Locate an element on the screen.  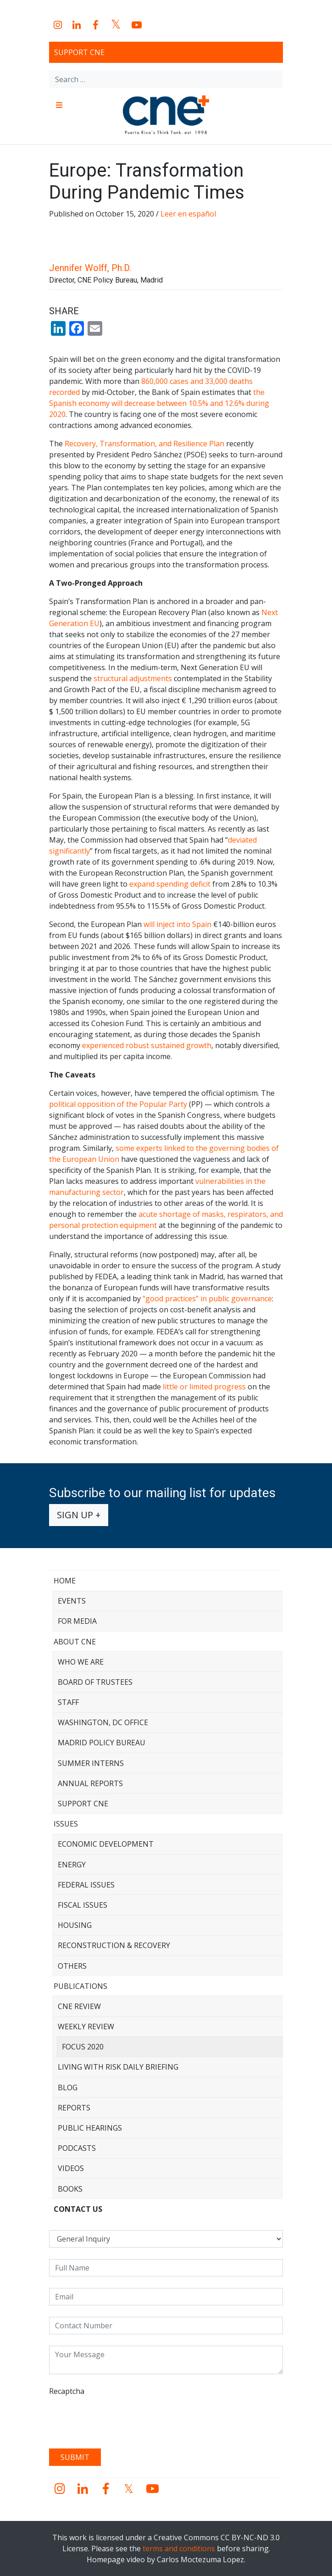
About CNE is located at coordinates (75, 1642).